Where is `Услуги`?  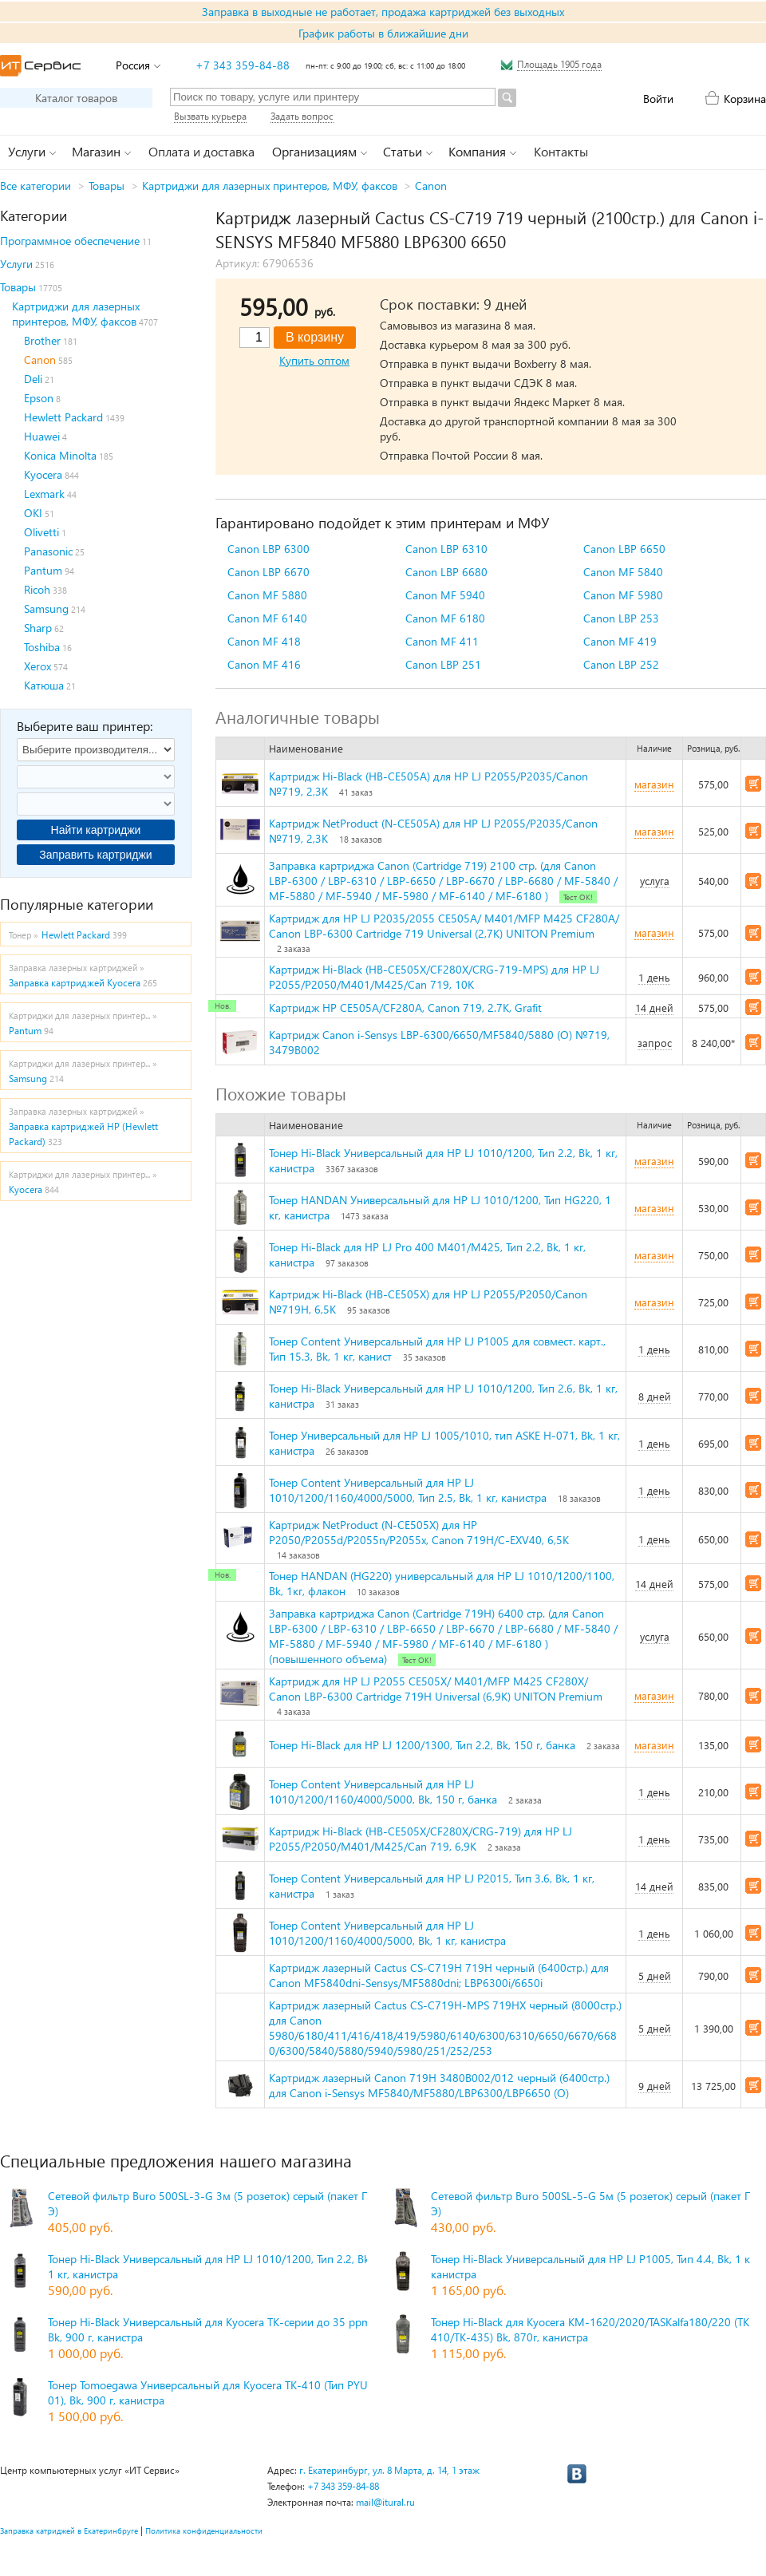 Услуги is located at coordinates (16, 263).